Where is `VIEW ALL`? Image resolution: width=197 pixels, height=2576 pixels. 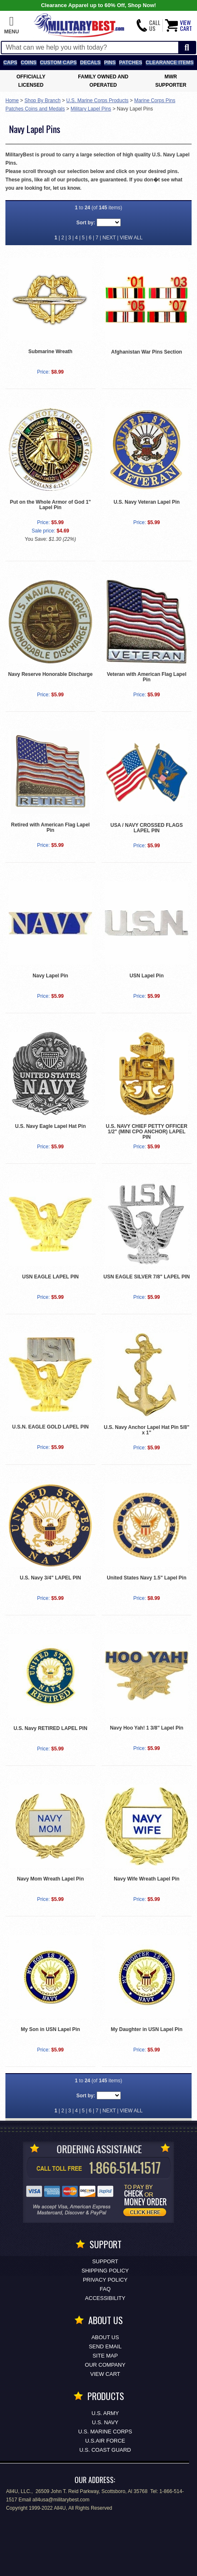 VIEW ALL is located at coordinates (131, 238).